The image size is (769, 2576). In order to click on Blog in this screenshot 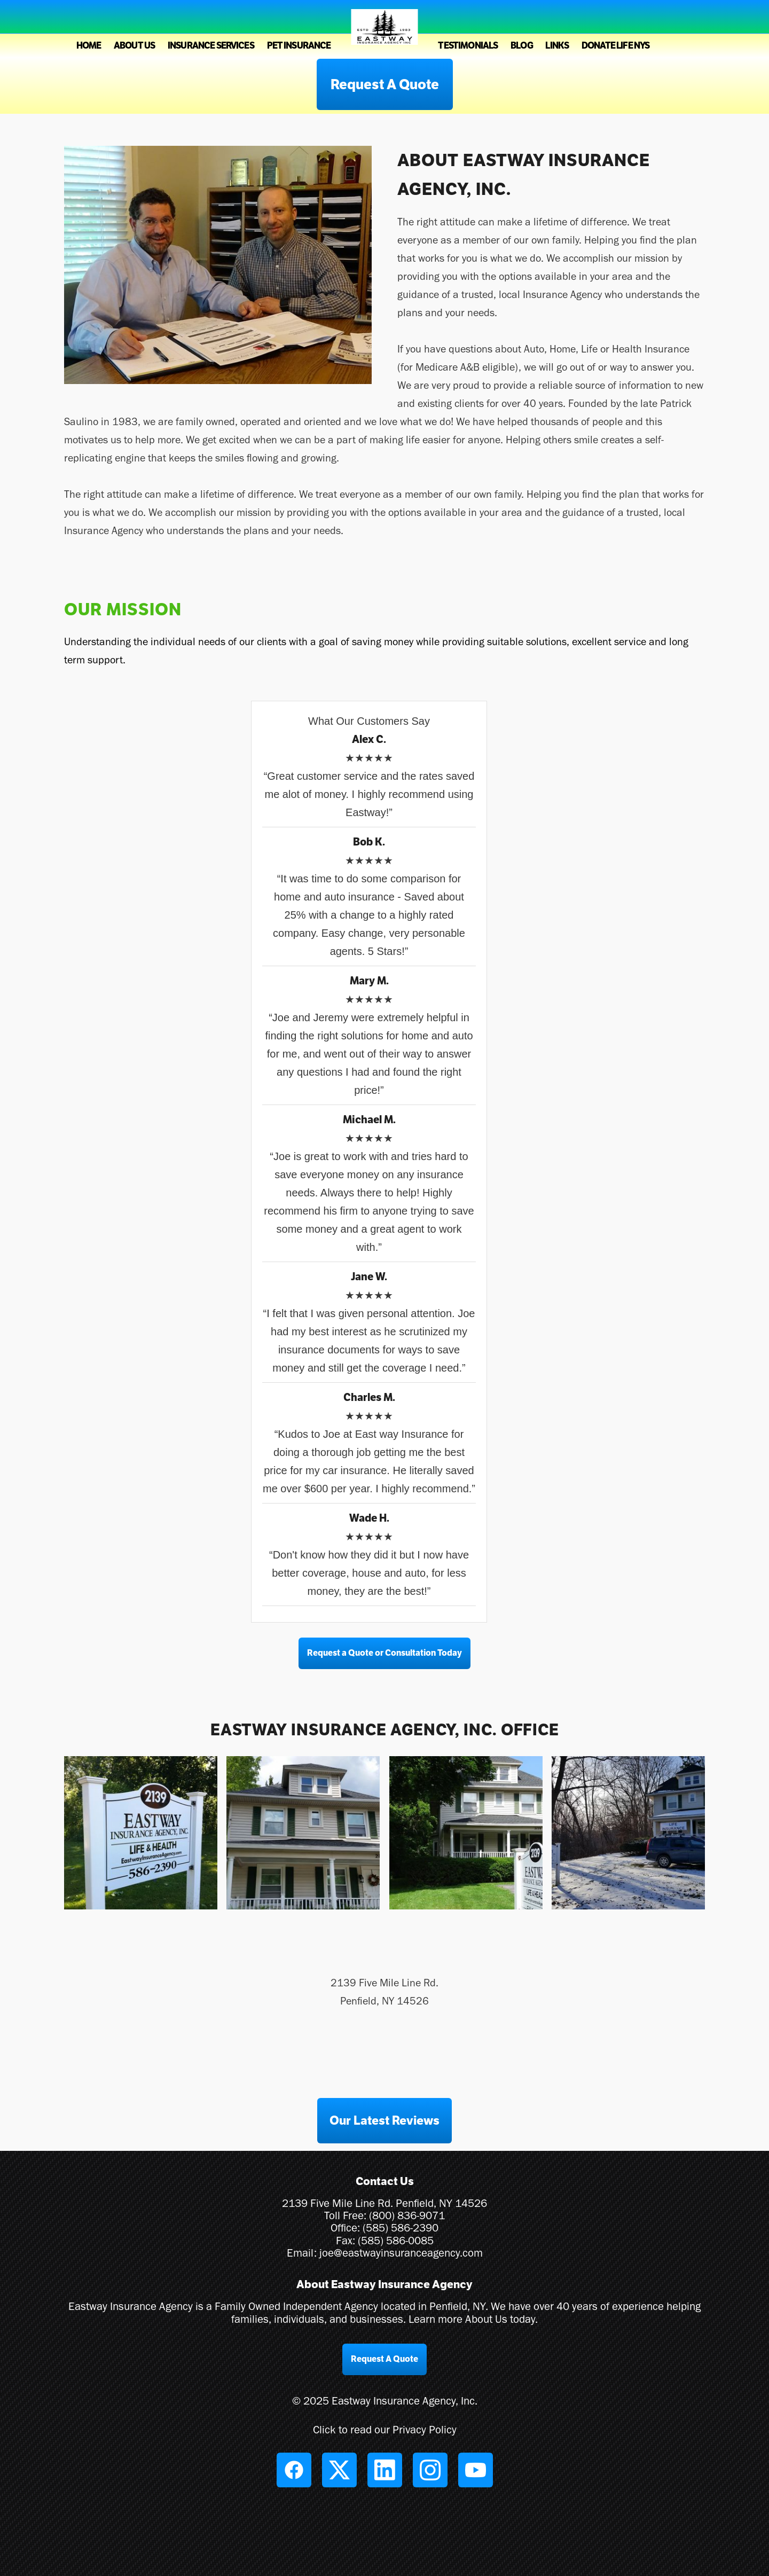, I will do `click(522, 45)`.